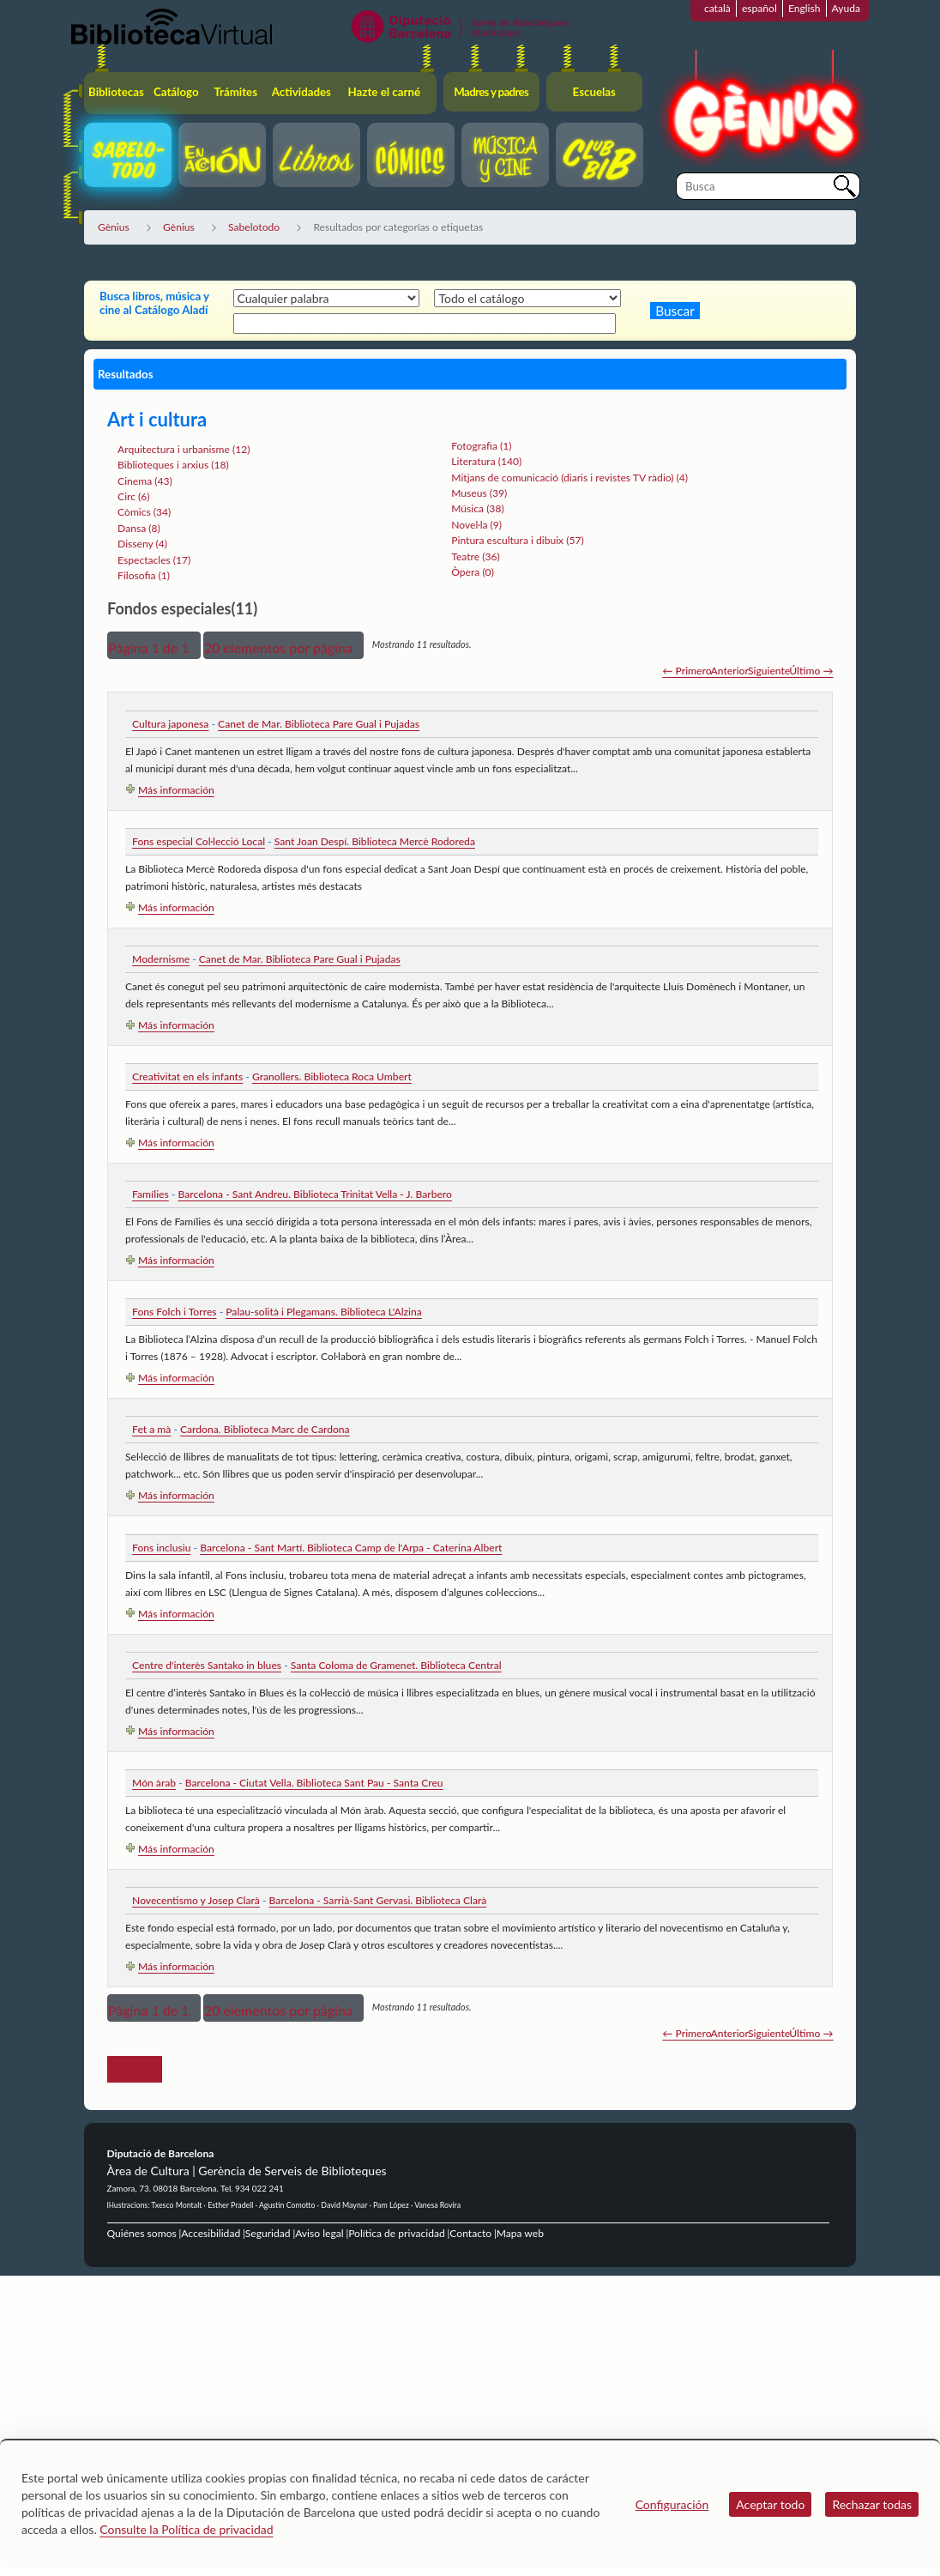  Describe the element at coordinates (517, 540) in the screenshot. I see `Pintura escultura i dibuix (57)` at that location.